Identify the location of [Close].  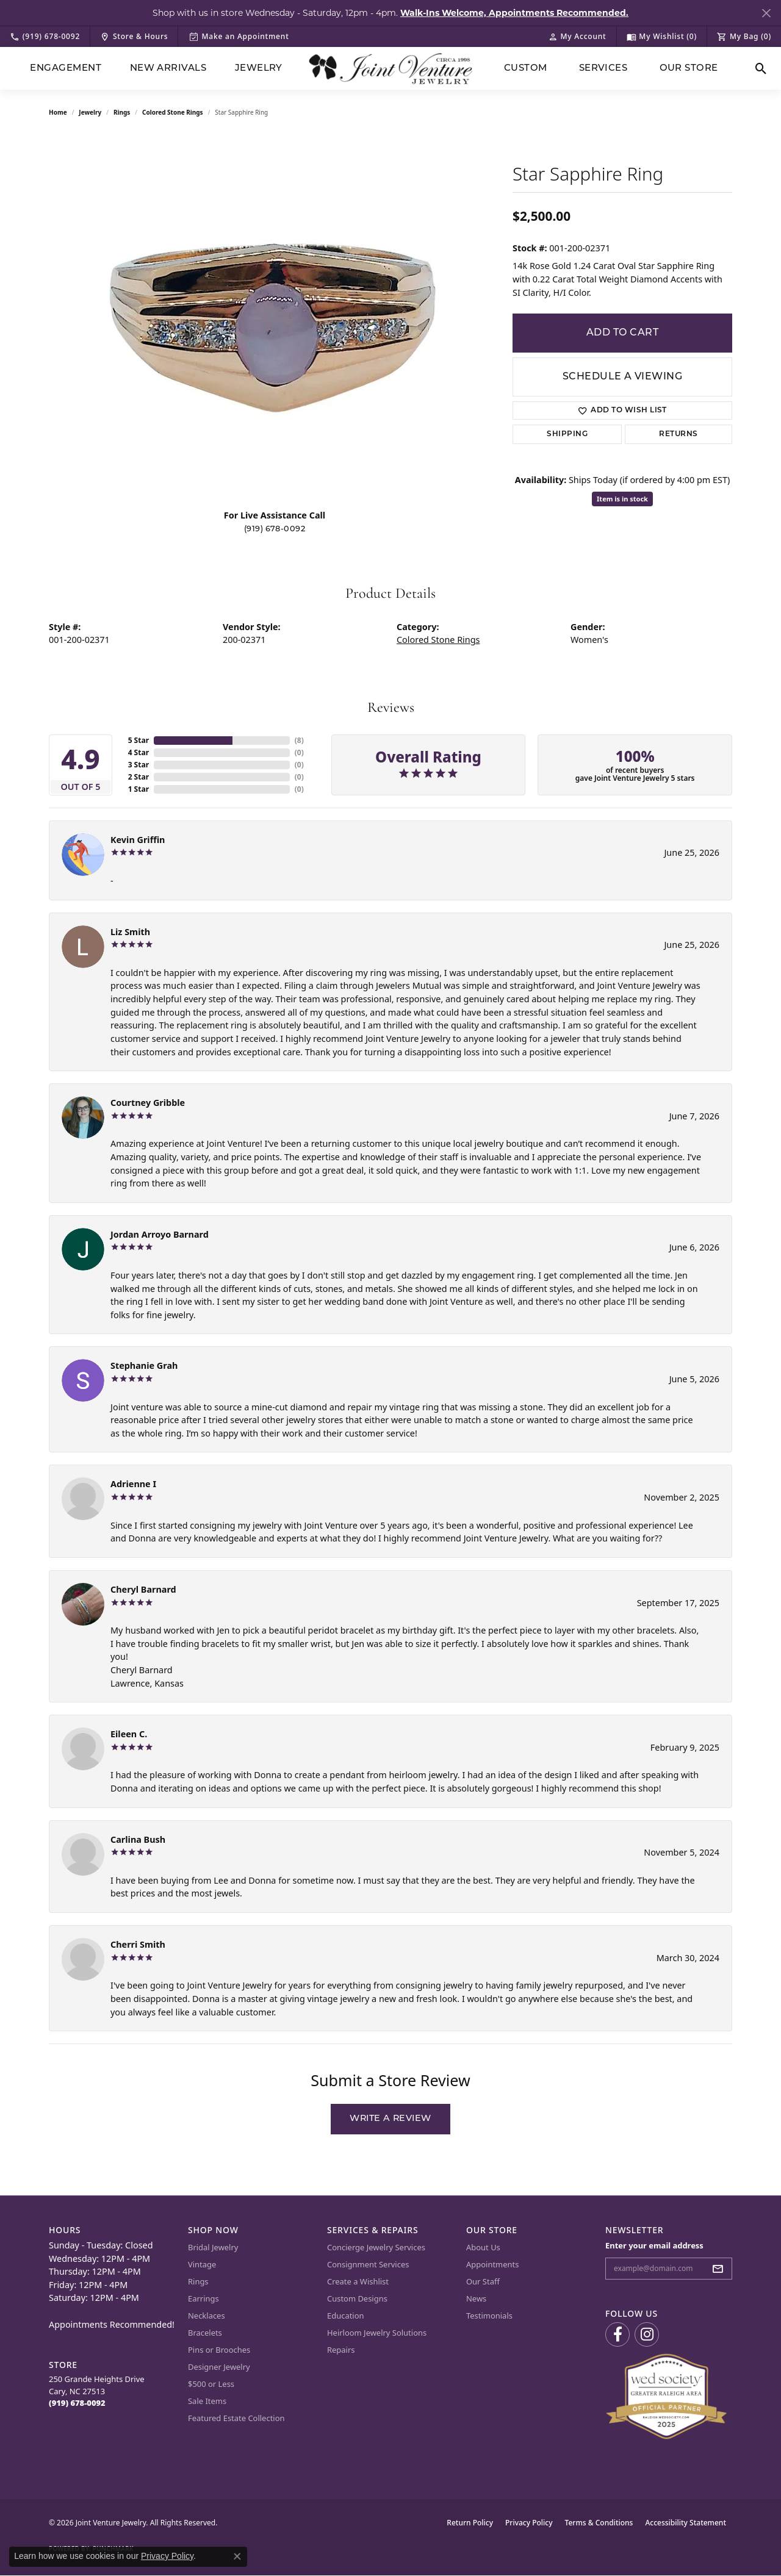
(766, 13).